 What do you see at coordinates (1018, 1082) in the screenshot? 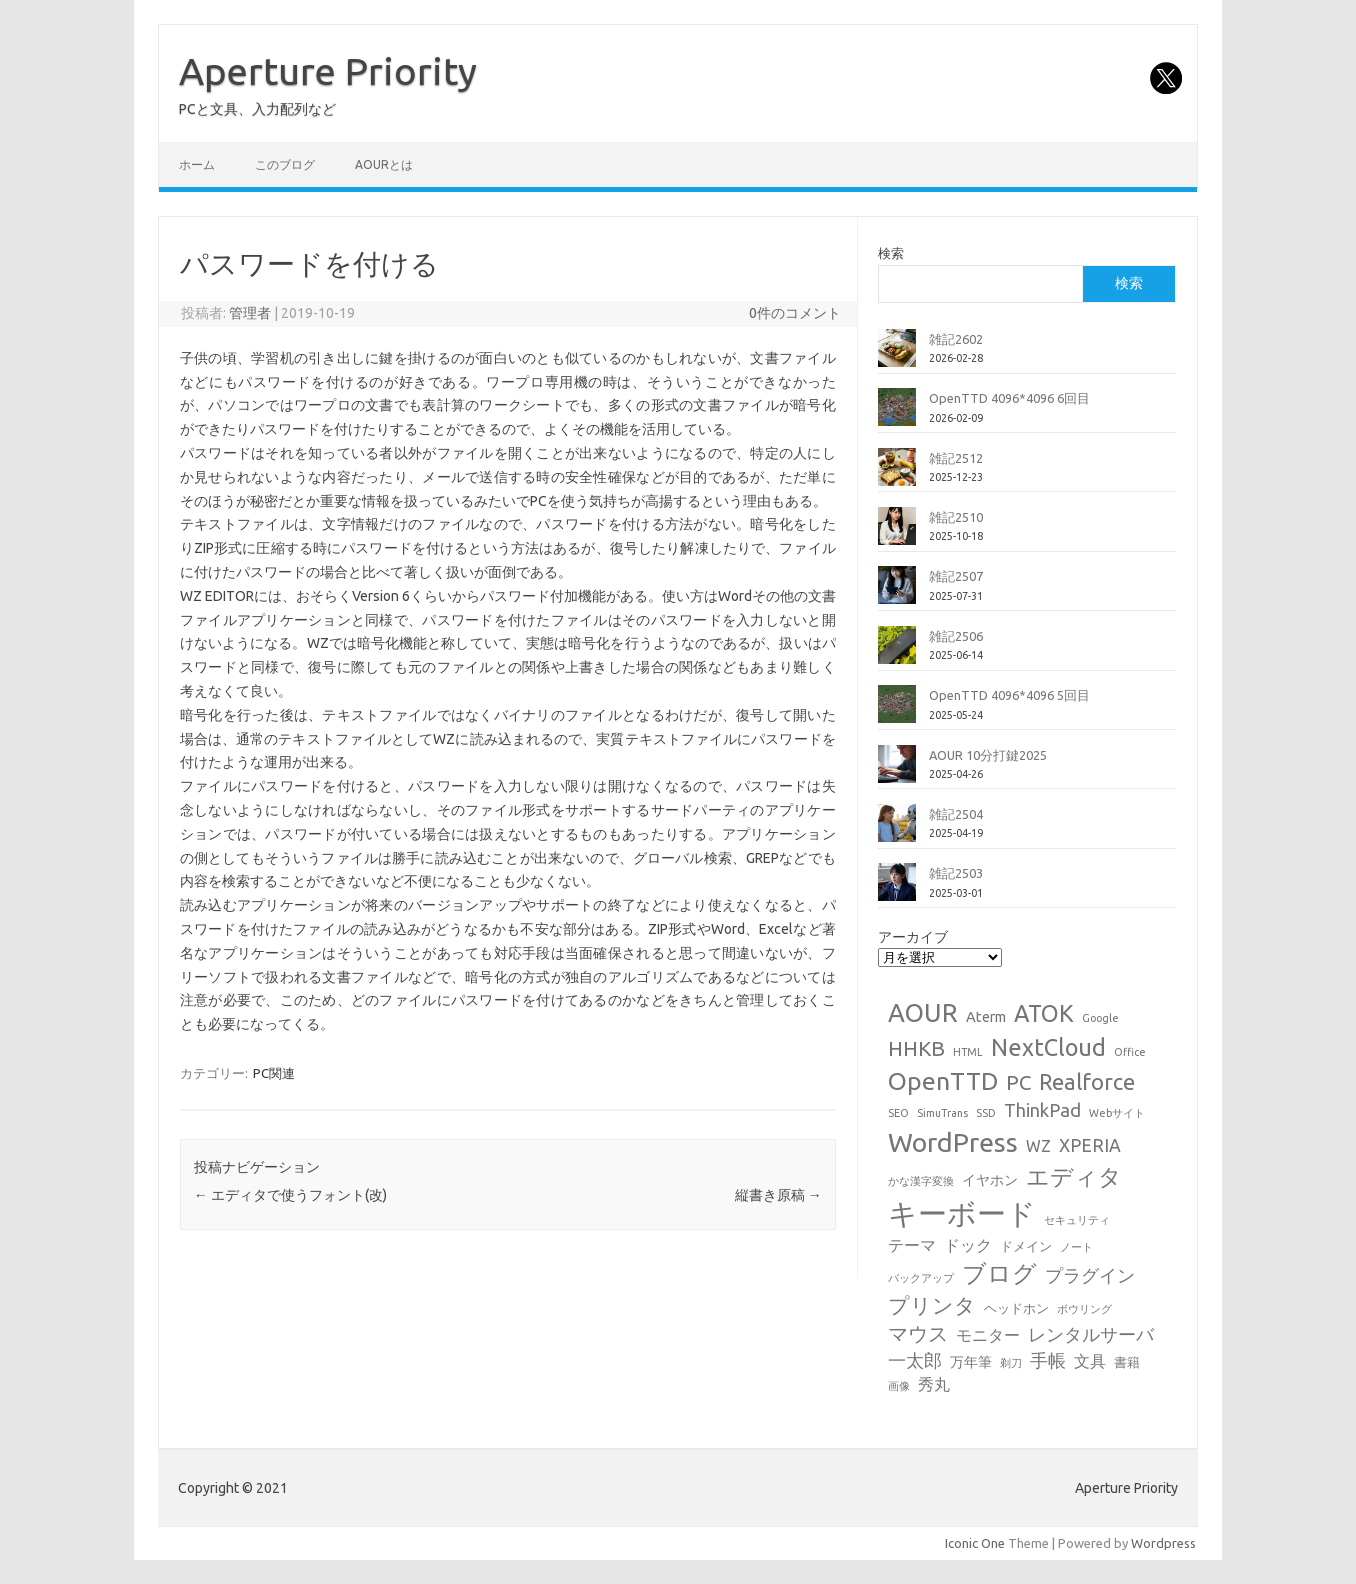
I see `PC [PC (11個の項目)]` at bounding box center [1018, 1082].